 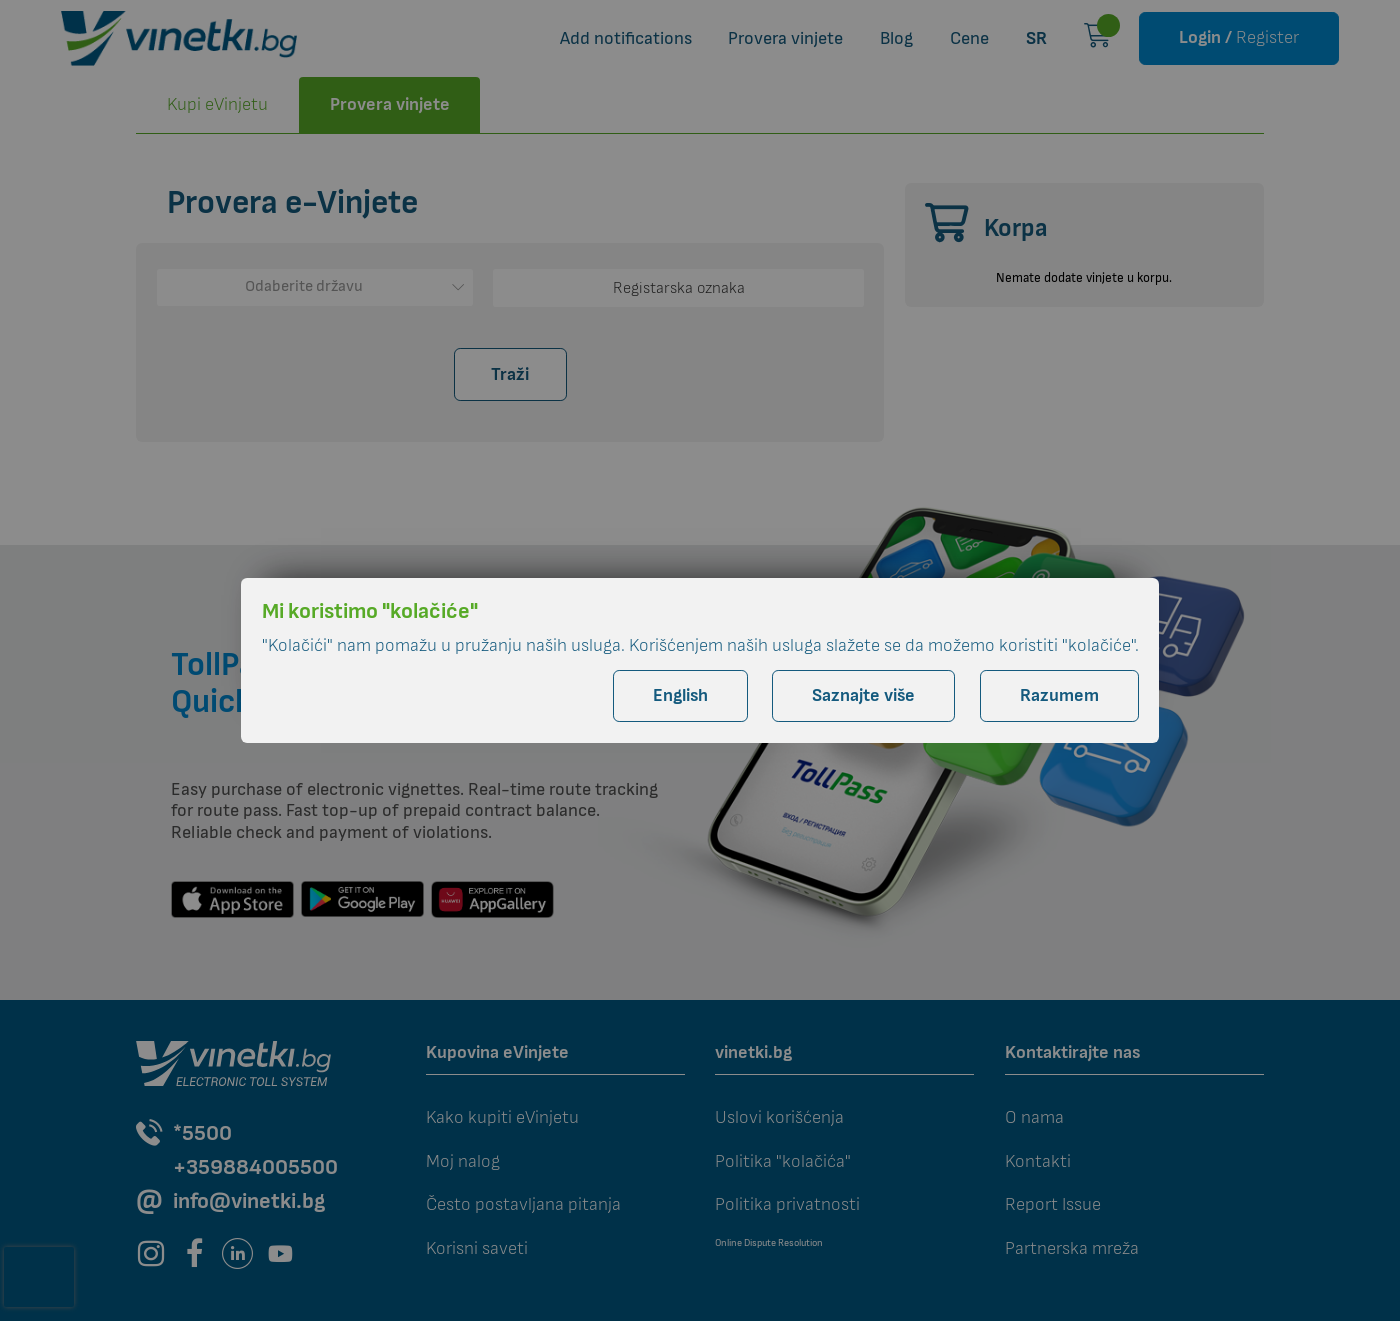 What do you see at coordinates (863, 695) in the screenshot?
I see `Saznajte više` at bounding box center [863, 695].